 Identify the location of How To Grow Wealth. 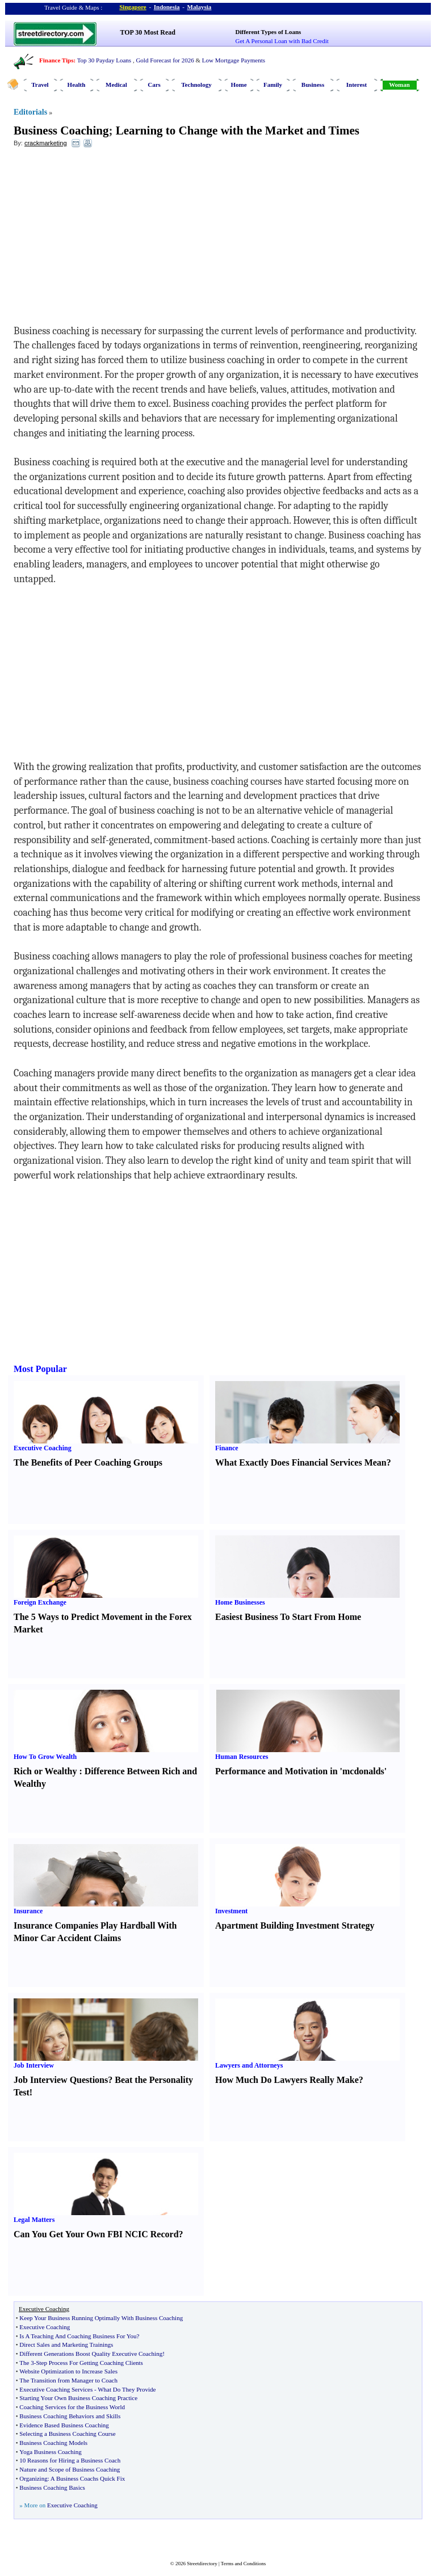
(45, 1757).